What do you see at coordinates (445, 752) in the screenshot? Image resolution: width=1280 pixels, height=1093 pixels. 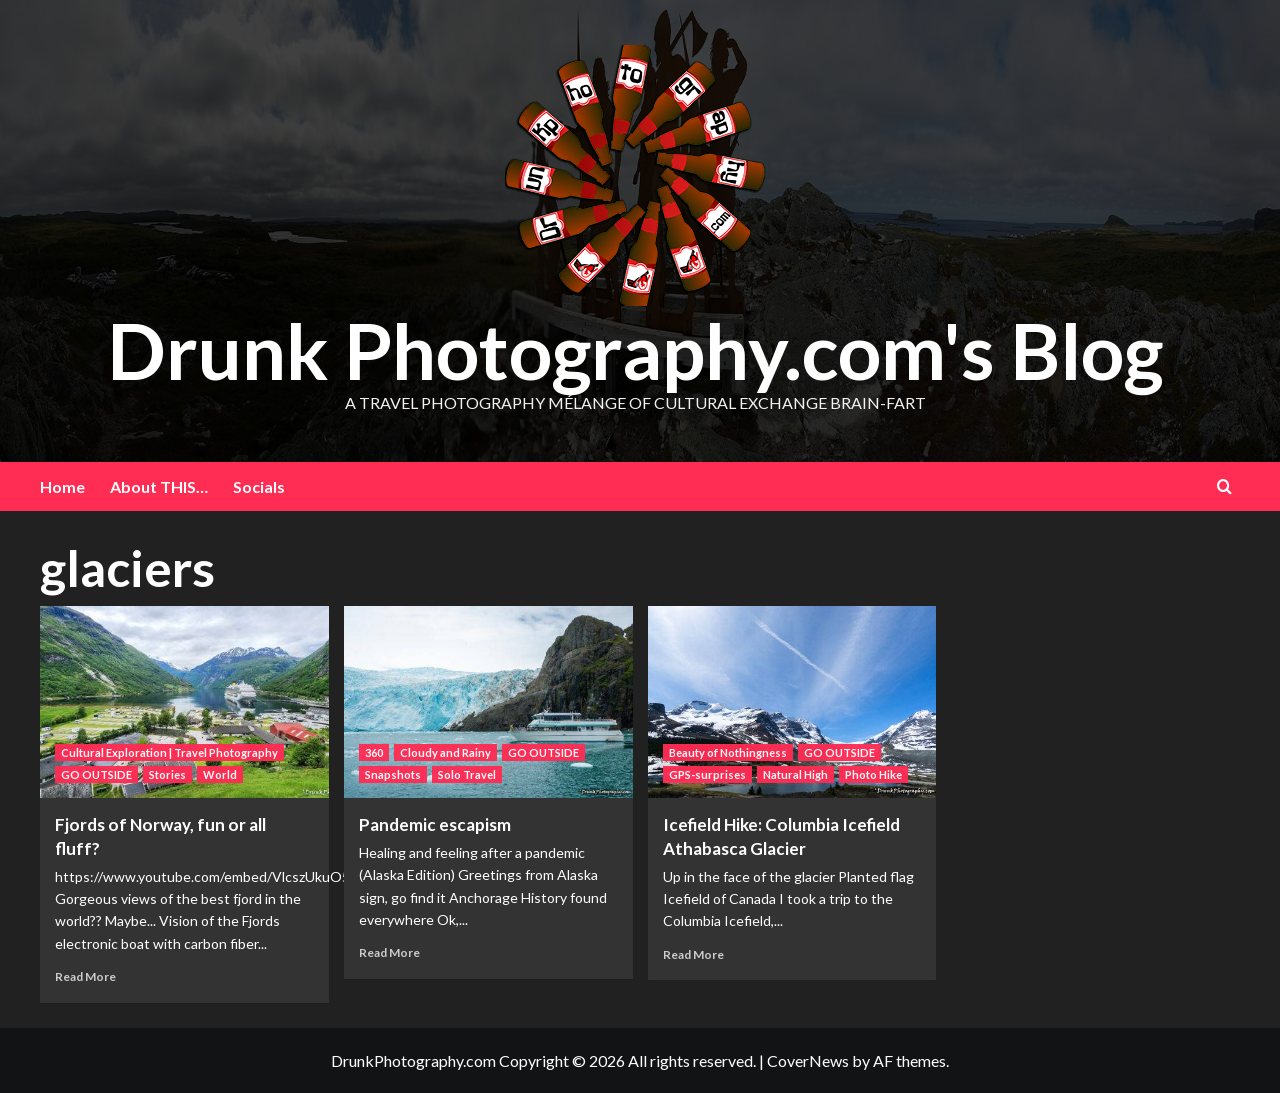 I see `Cloudy and Rainy [View all posts in Cloudy and Rainy]` at bounding box center [445, 752].